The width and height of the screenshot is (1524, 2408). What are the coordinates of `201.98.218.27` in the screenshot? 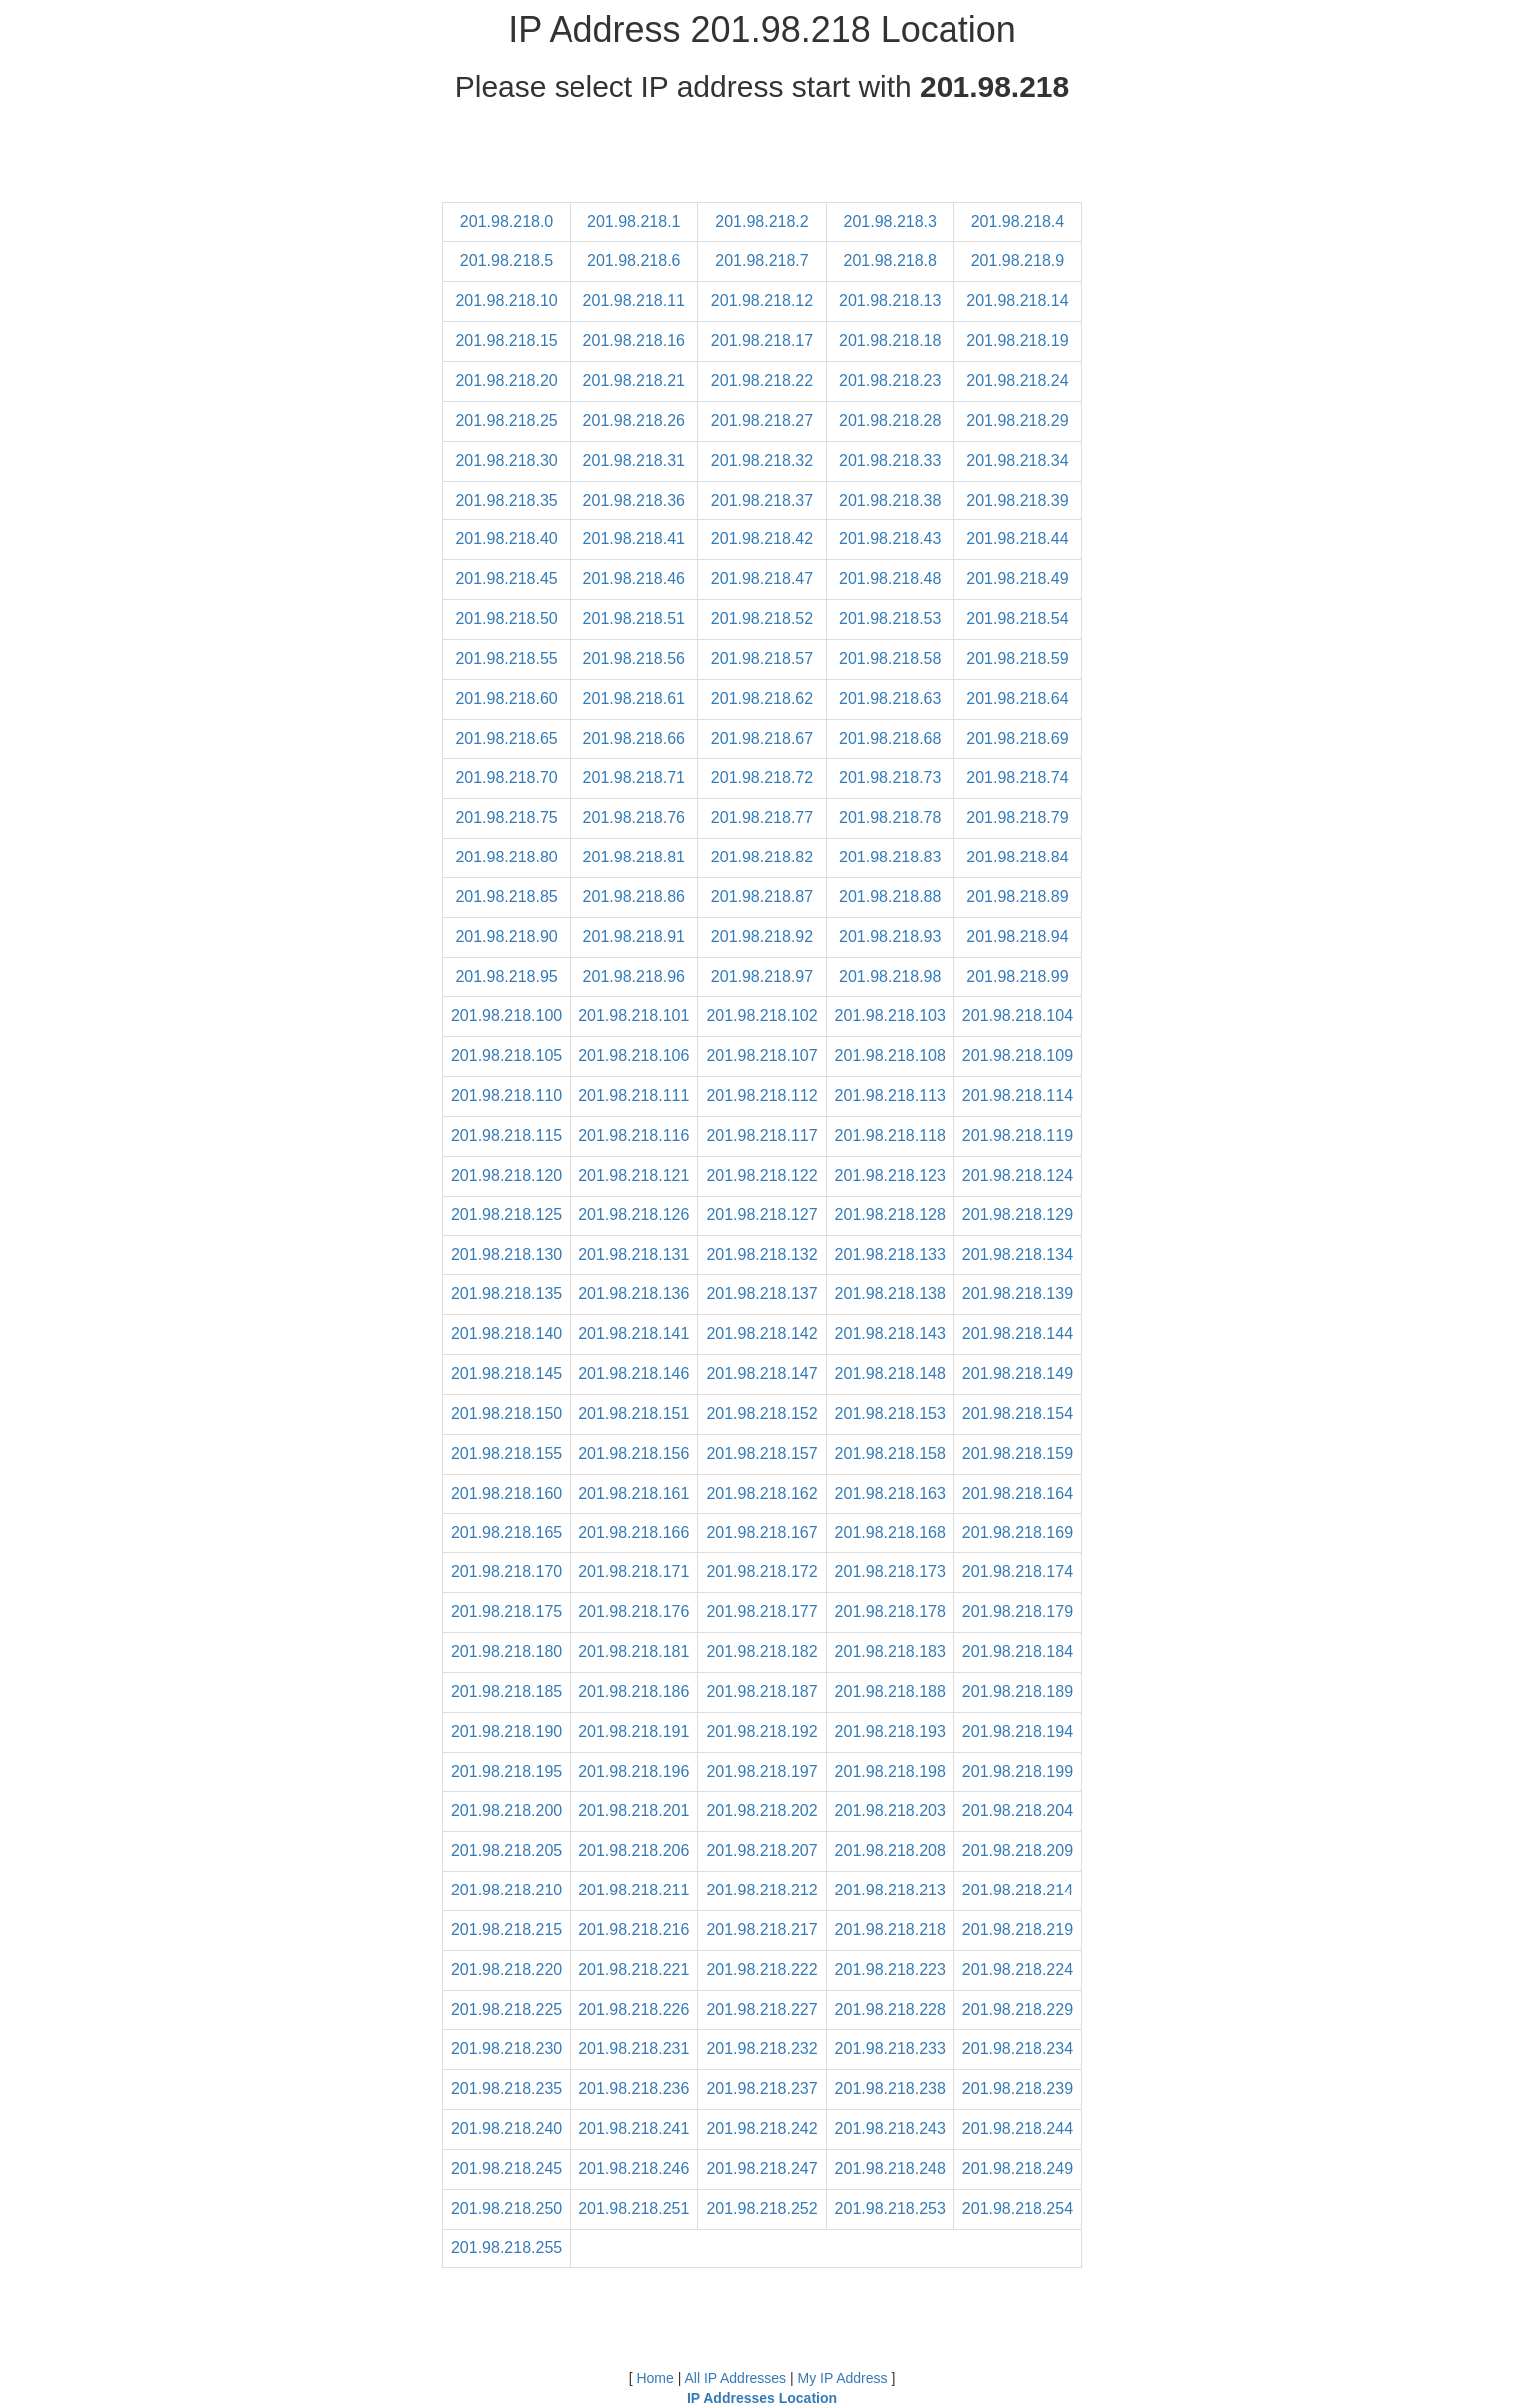 It's located at (762, 420).